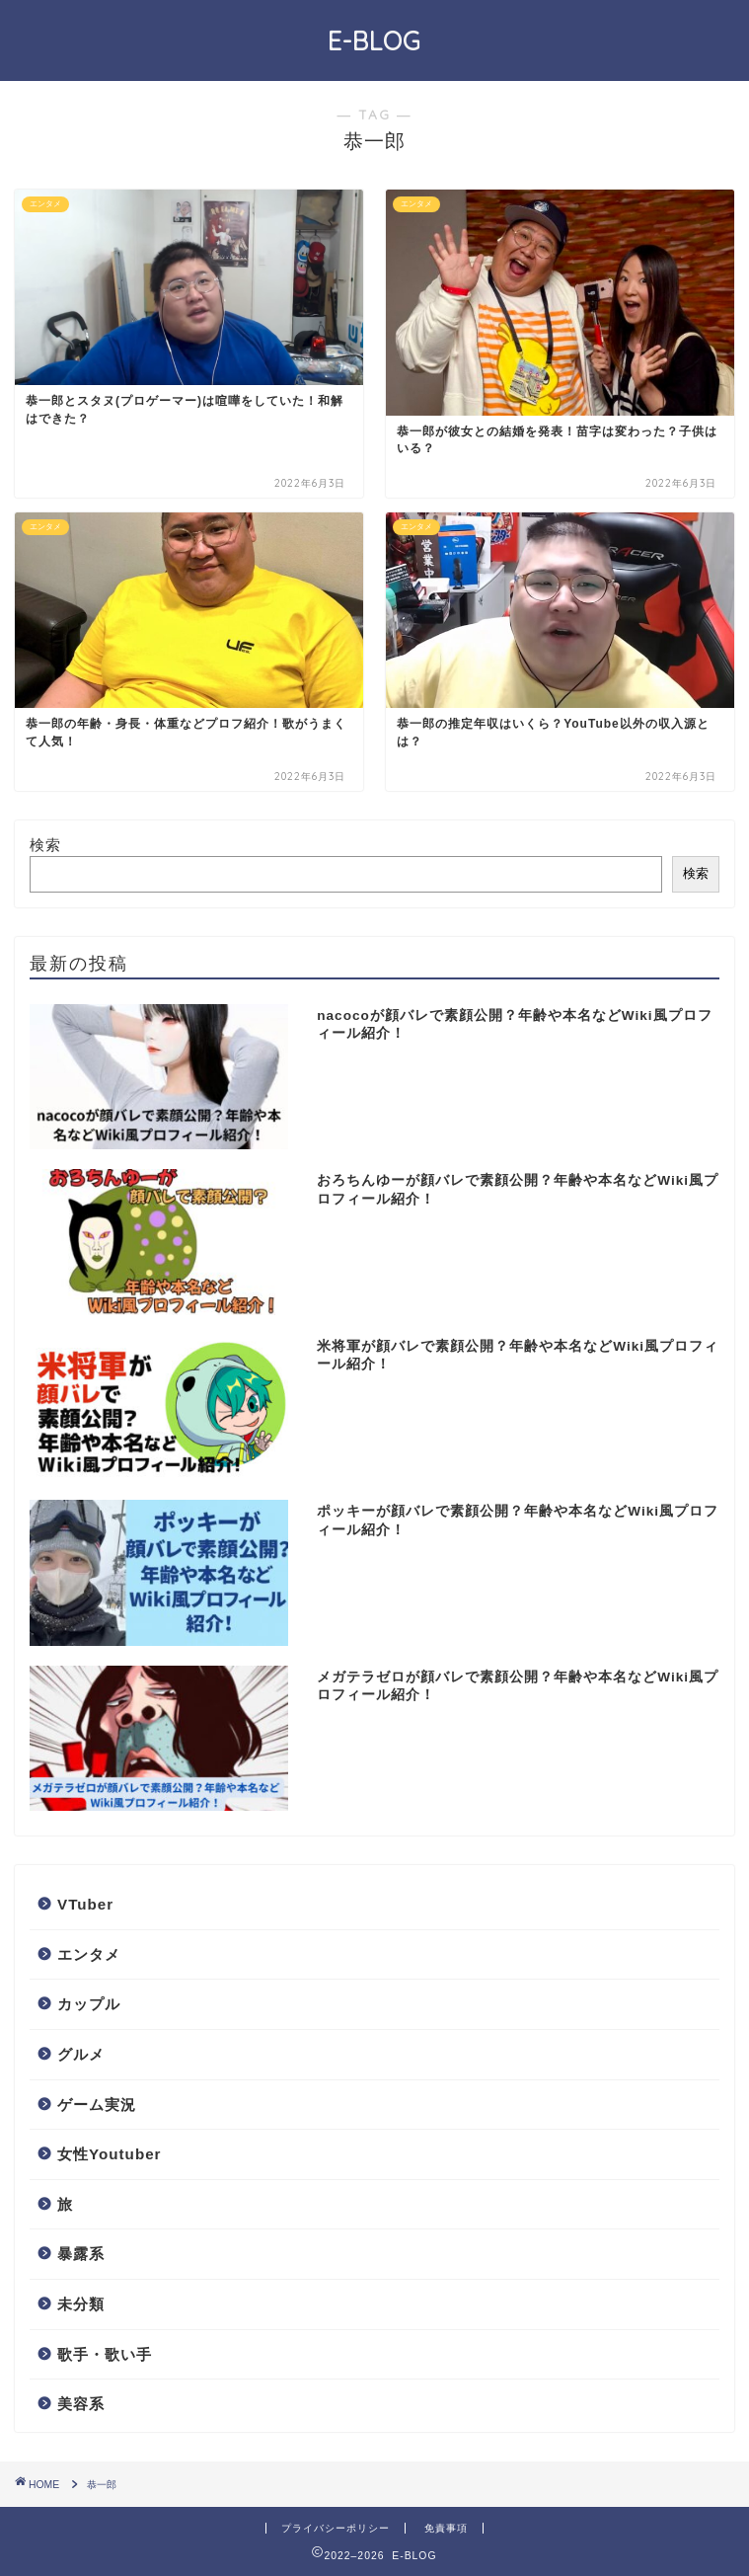 The width and height of the screenshot is (749, 2576). What do you see at coordinates (374, 40) in the screenshot?
I see `E-BLOG` at bounding box center [374, 40].